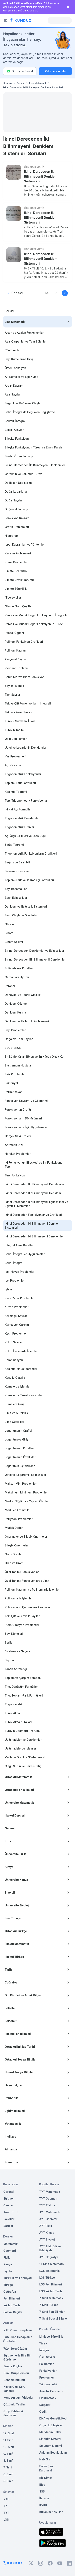  I want to click on Logaritmanın Kuralları, so click(19, 1448).